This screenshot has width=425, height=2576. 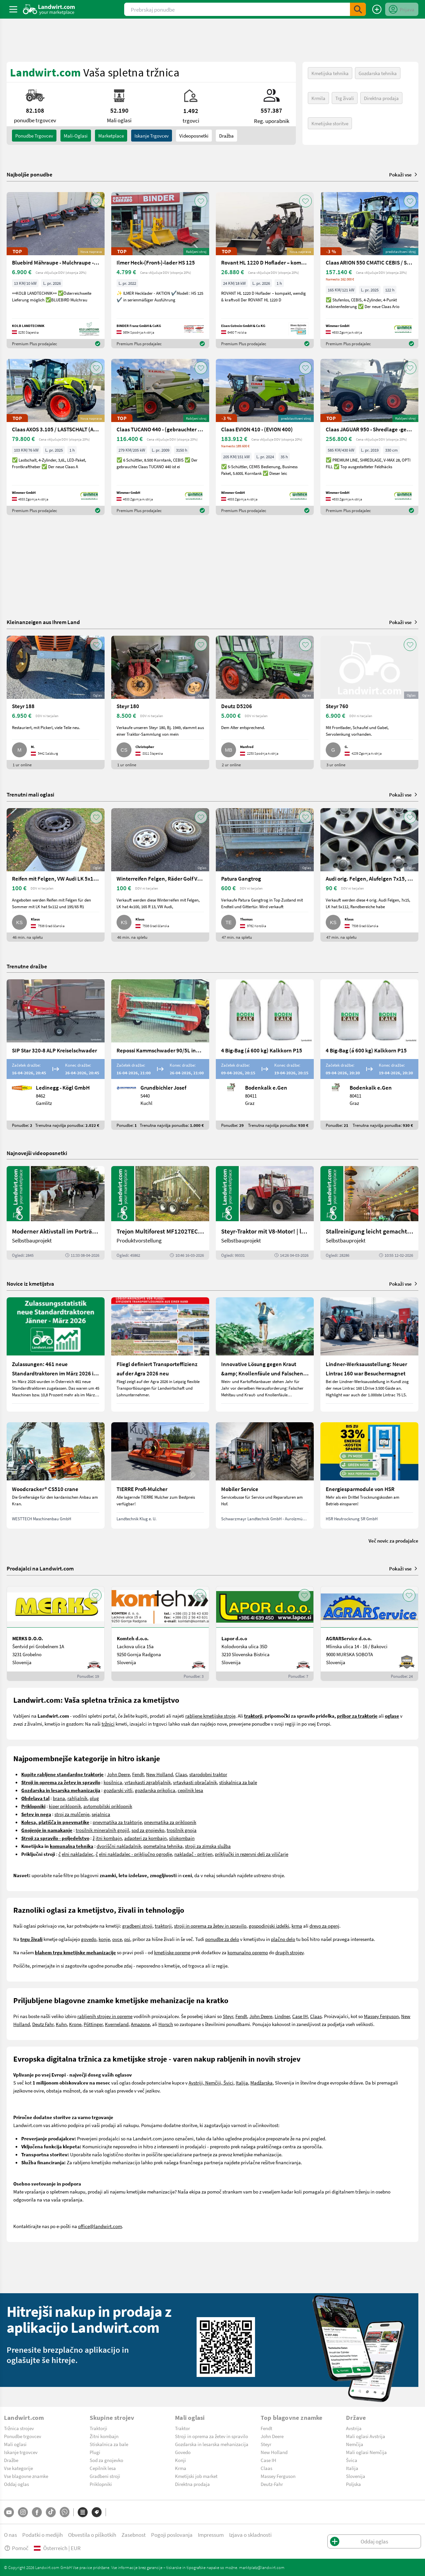 I want to click on [YouTube], so click(x=9, y=2512).